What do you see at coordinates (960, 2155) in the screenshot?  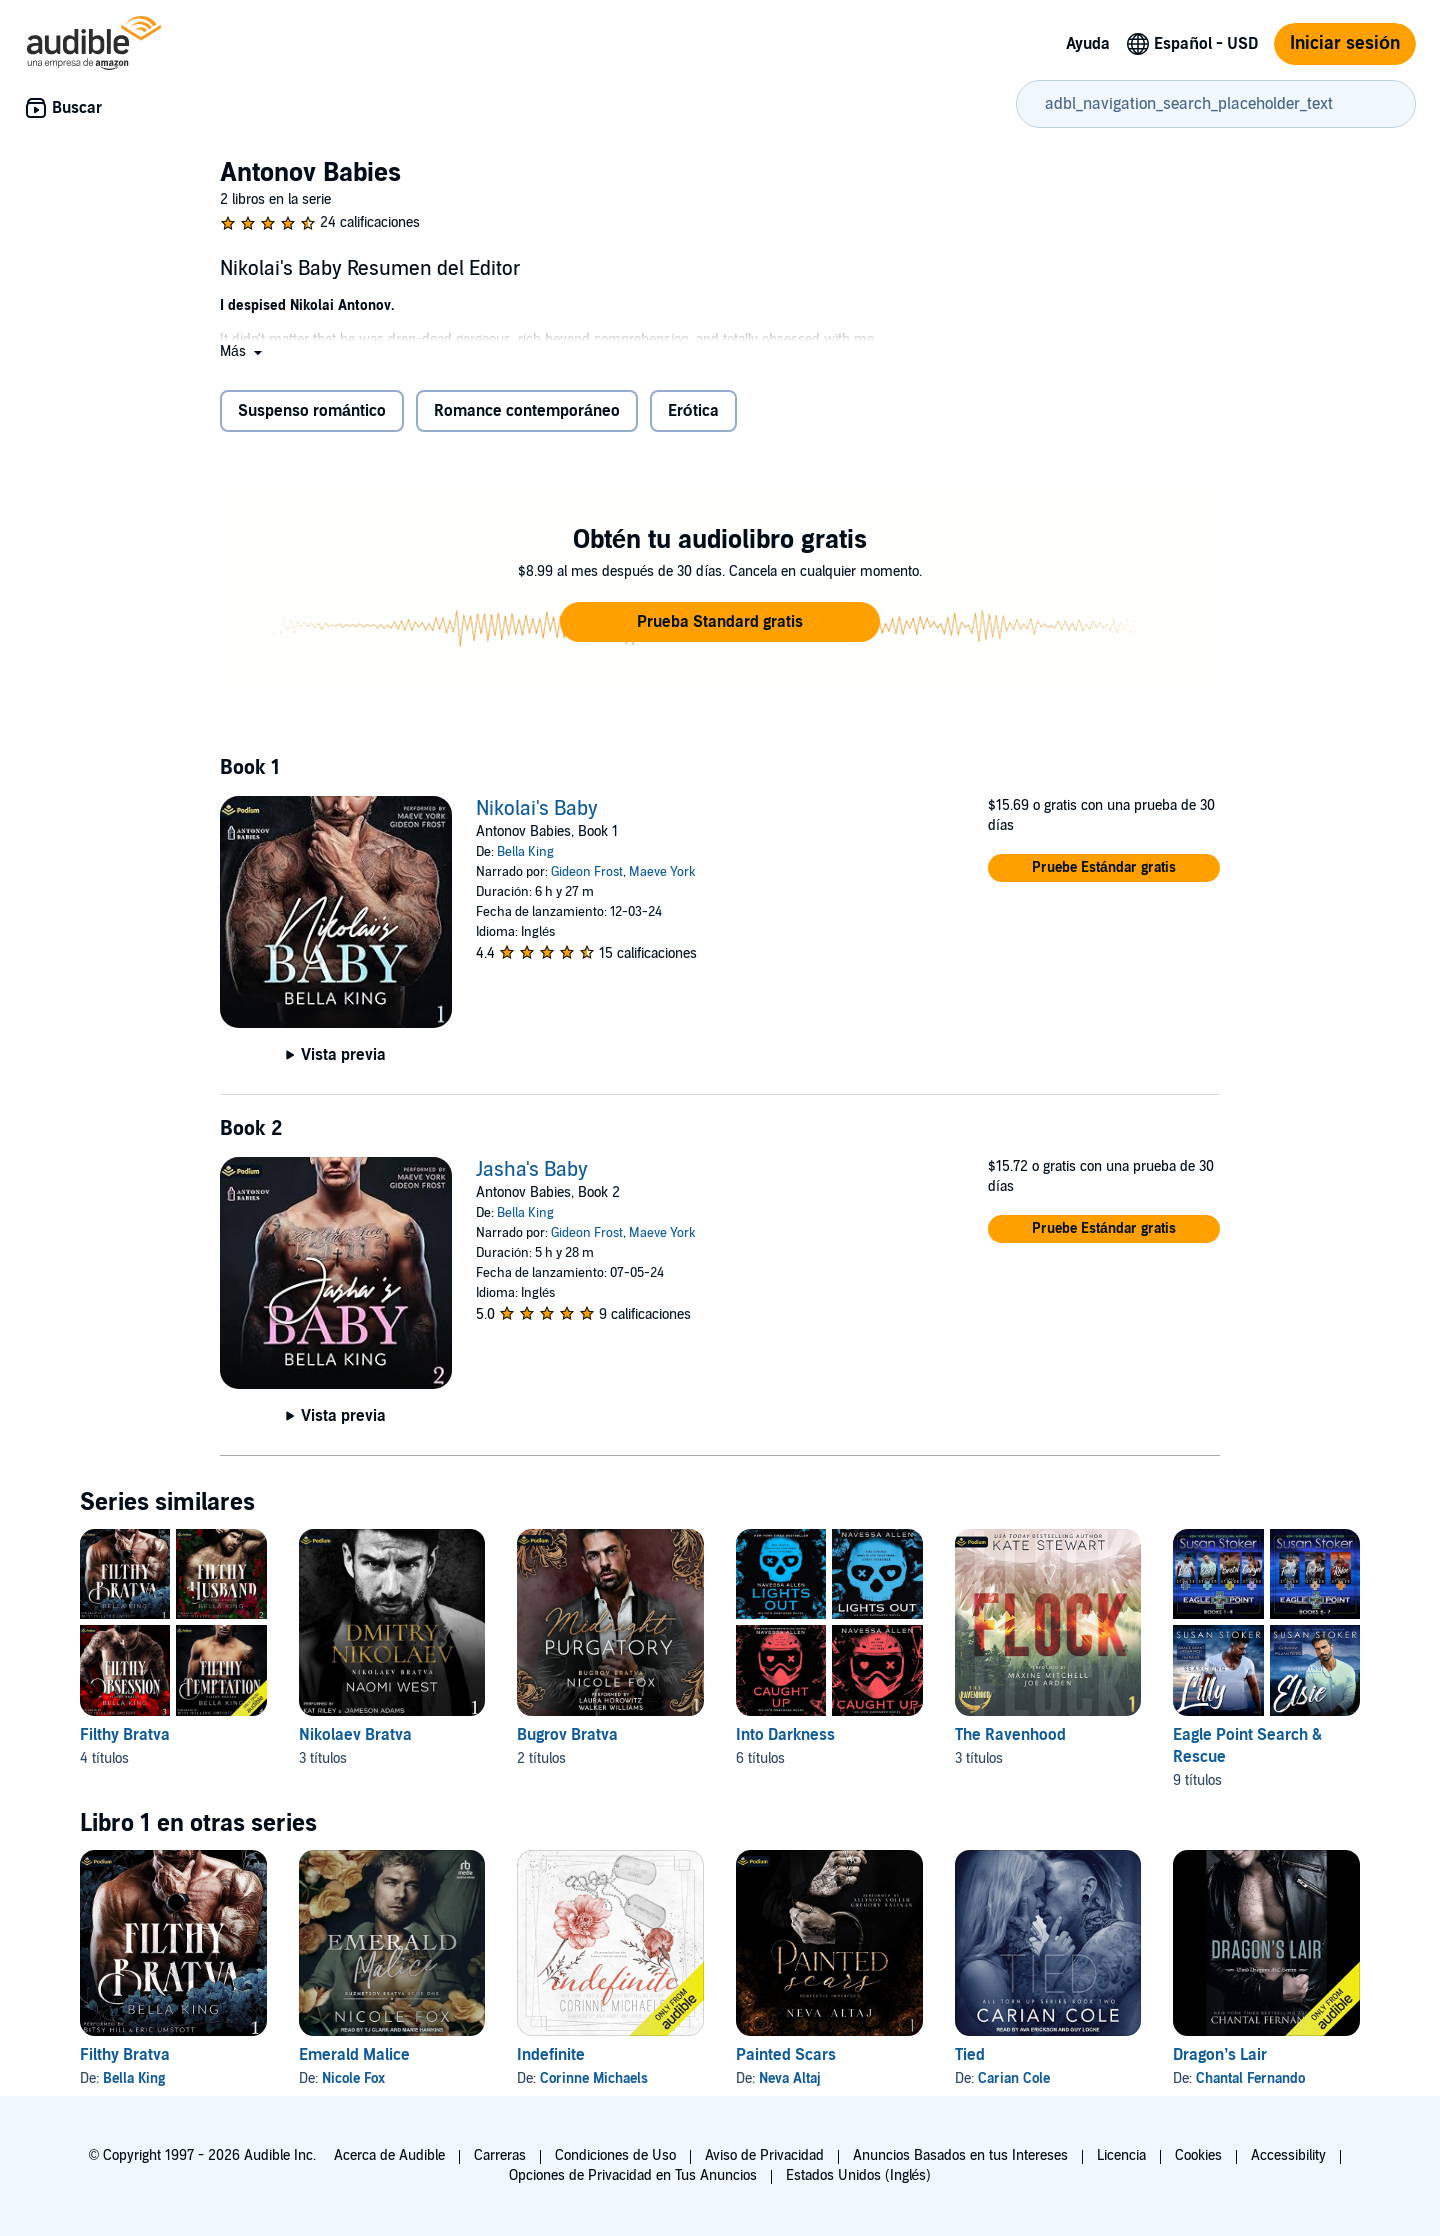 I see `Anuncios Basados en tus Intereses` at bounding box center [960, 2155].